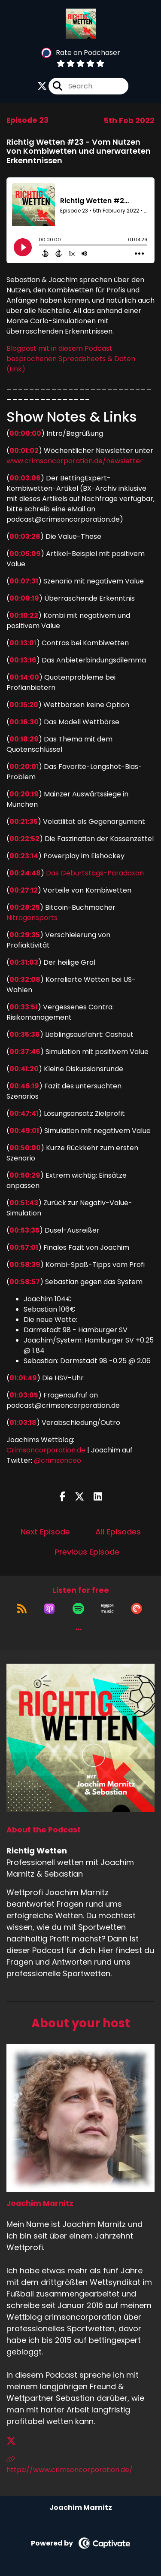 This screenshot has width=161, height=2576. What do you see at coordinates (24, 1086) in the screenshot?
I see `00:46:19` at bounding box center [24, 1086].